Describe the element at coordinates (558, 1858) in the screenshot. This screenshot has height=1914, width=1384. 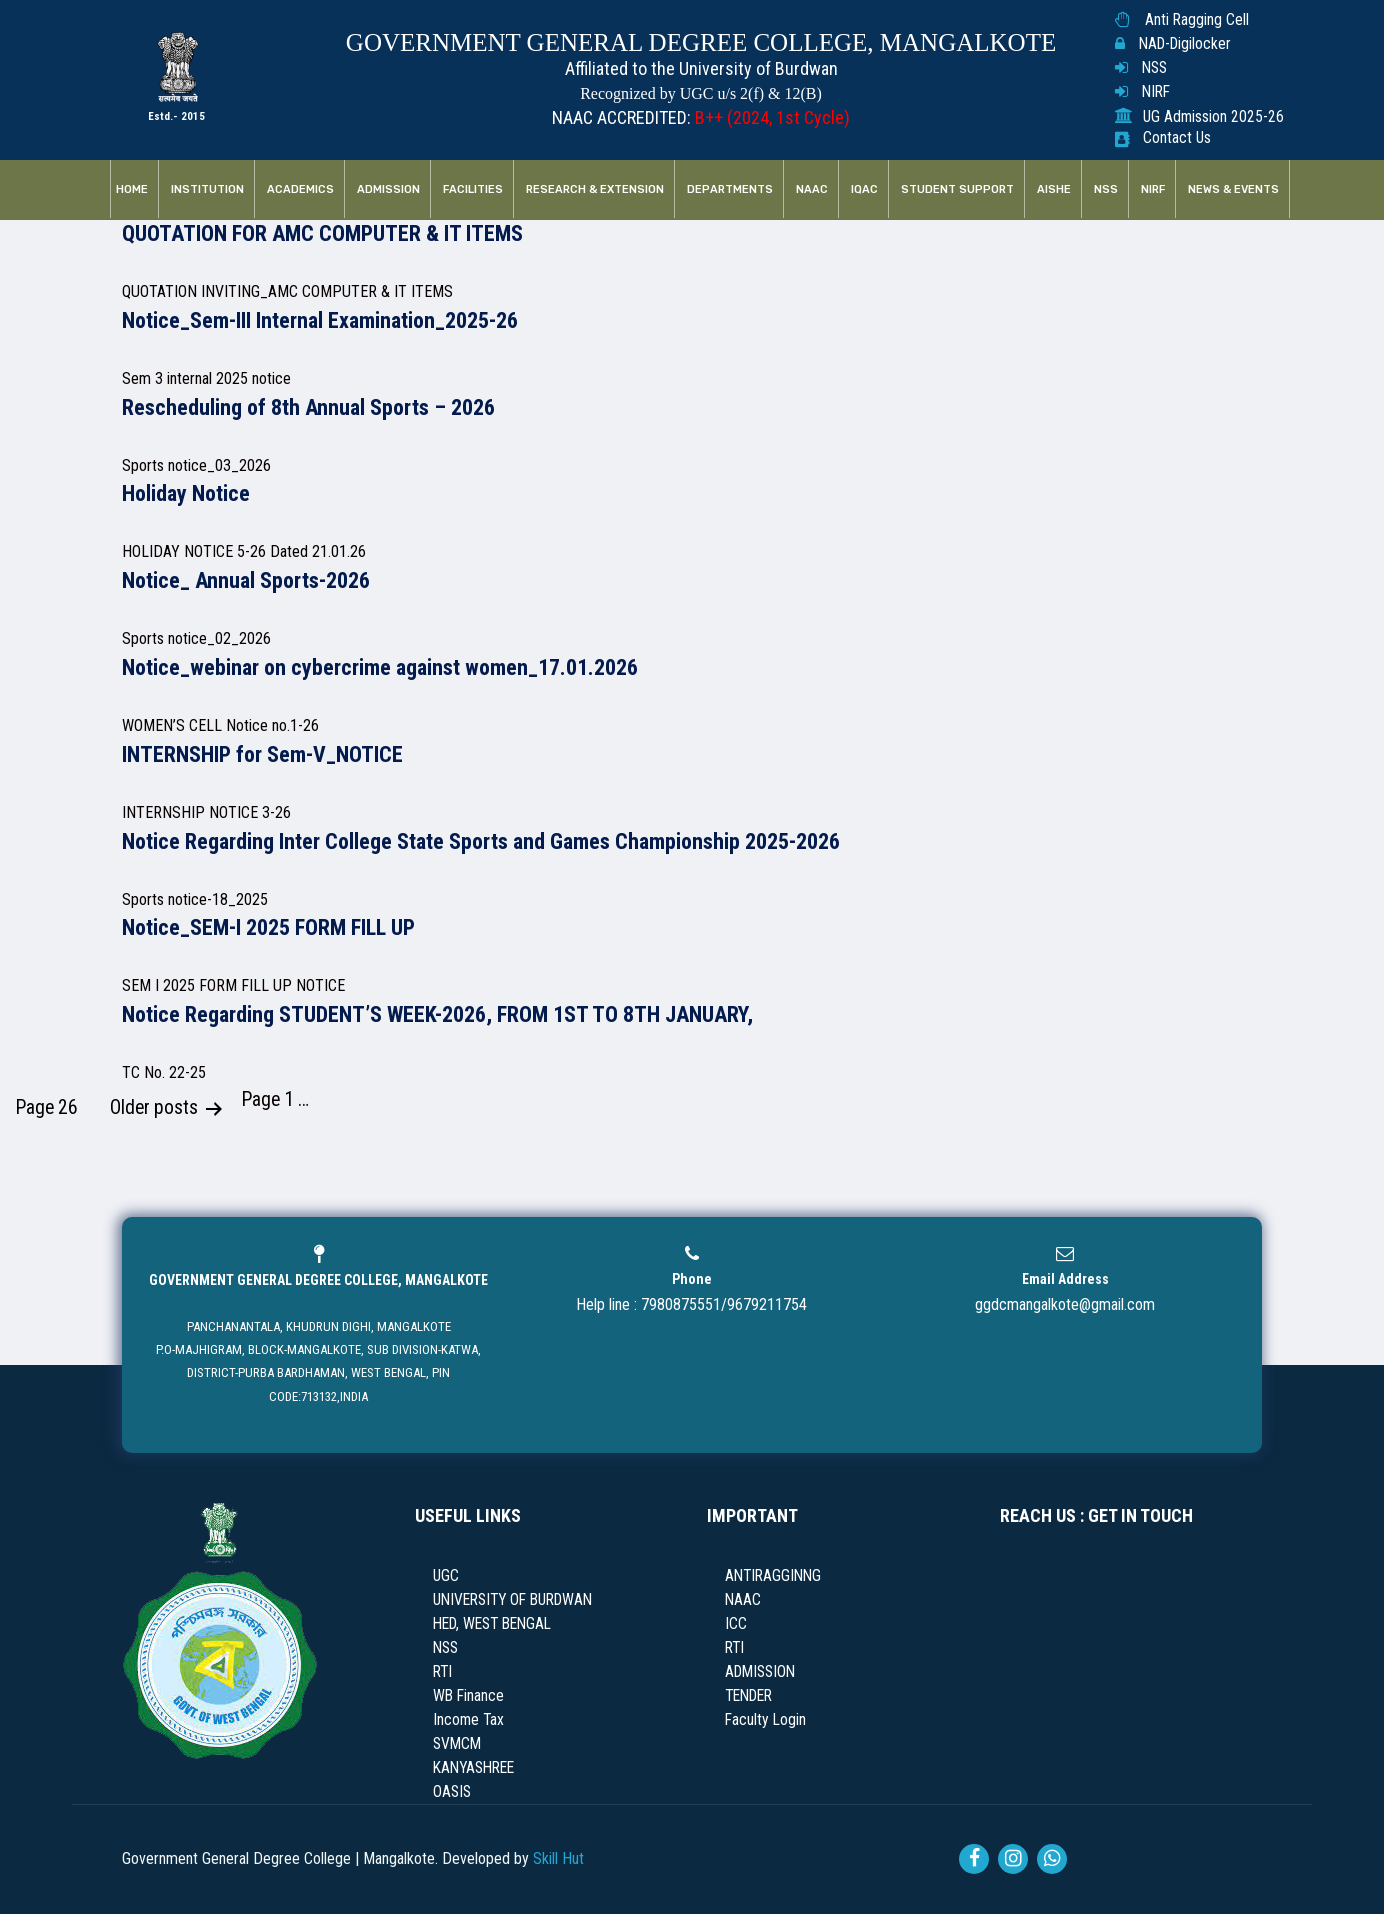
I see `Skill Hut` at that location.